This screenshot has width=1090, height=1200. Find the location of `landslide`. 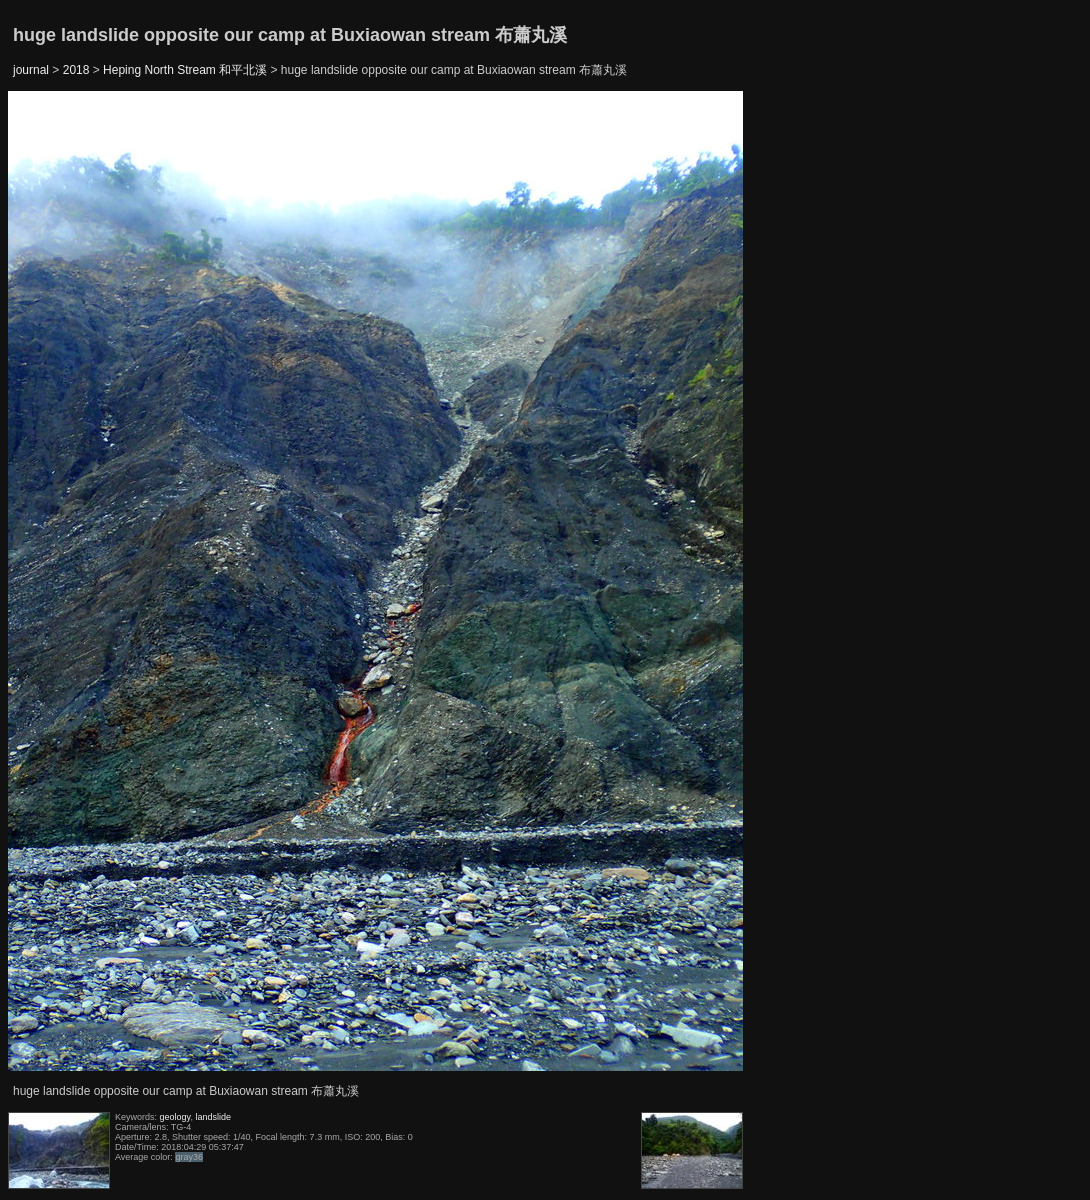

landslide is located at coordinates (213, 1117).